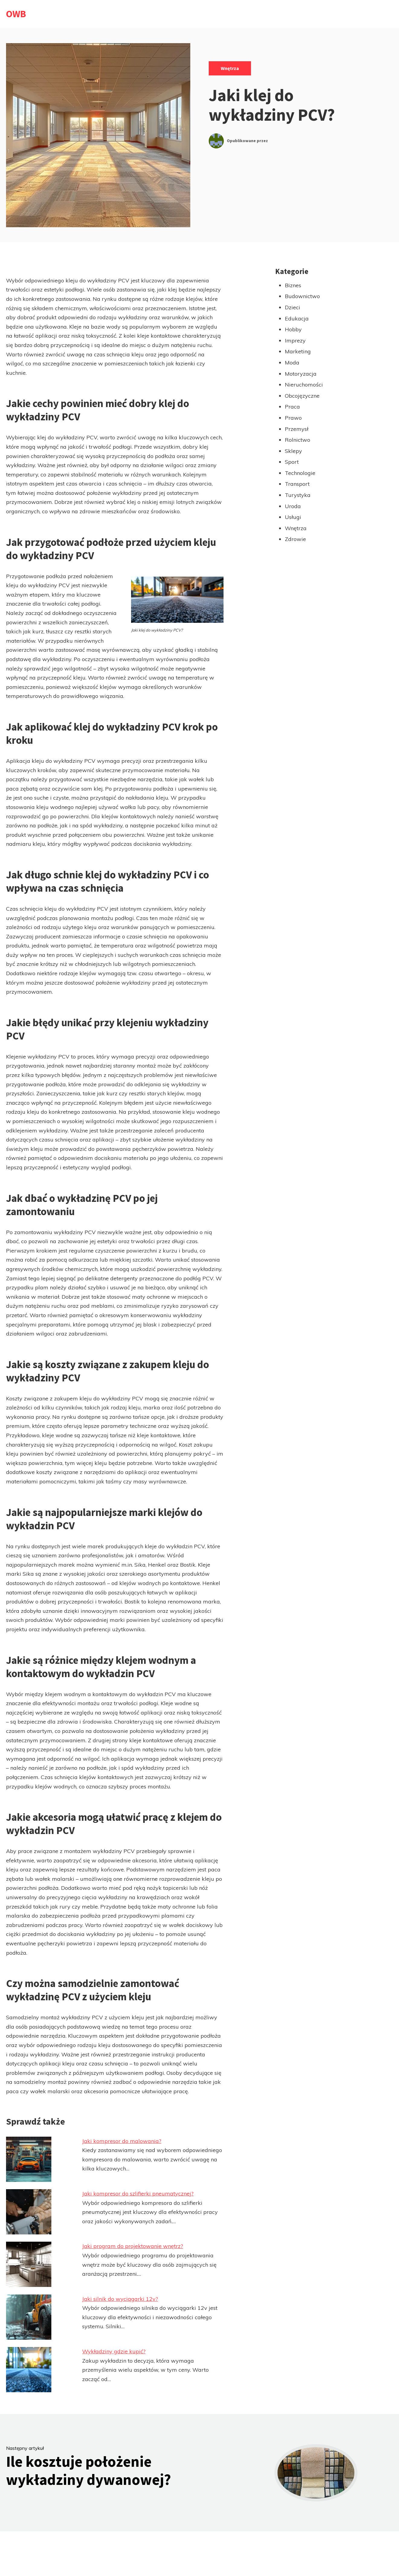 This screenshot has width=399, height=2576. I want to click on Jaki kompresor do szlifierki pneumatycznej?, so click(138, 2193).